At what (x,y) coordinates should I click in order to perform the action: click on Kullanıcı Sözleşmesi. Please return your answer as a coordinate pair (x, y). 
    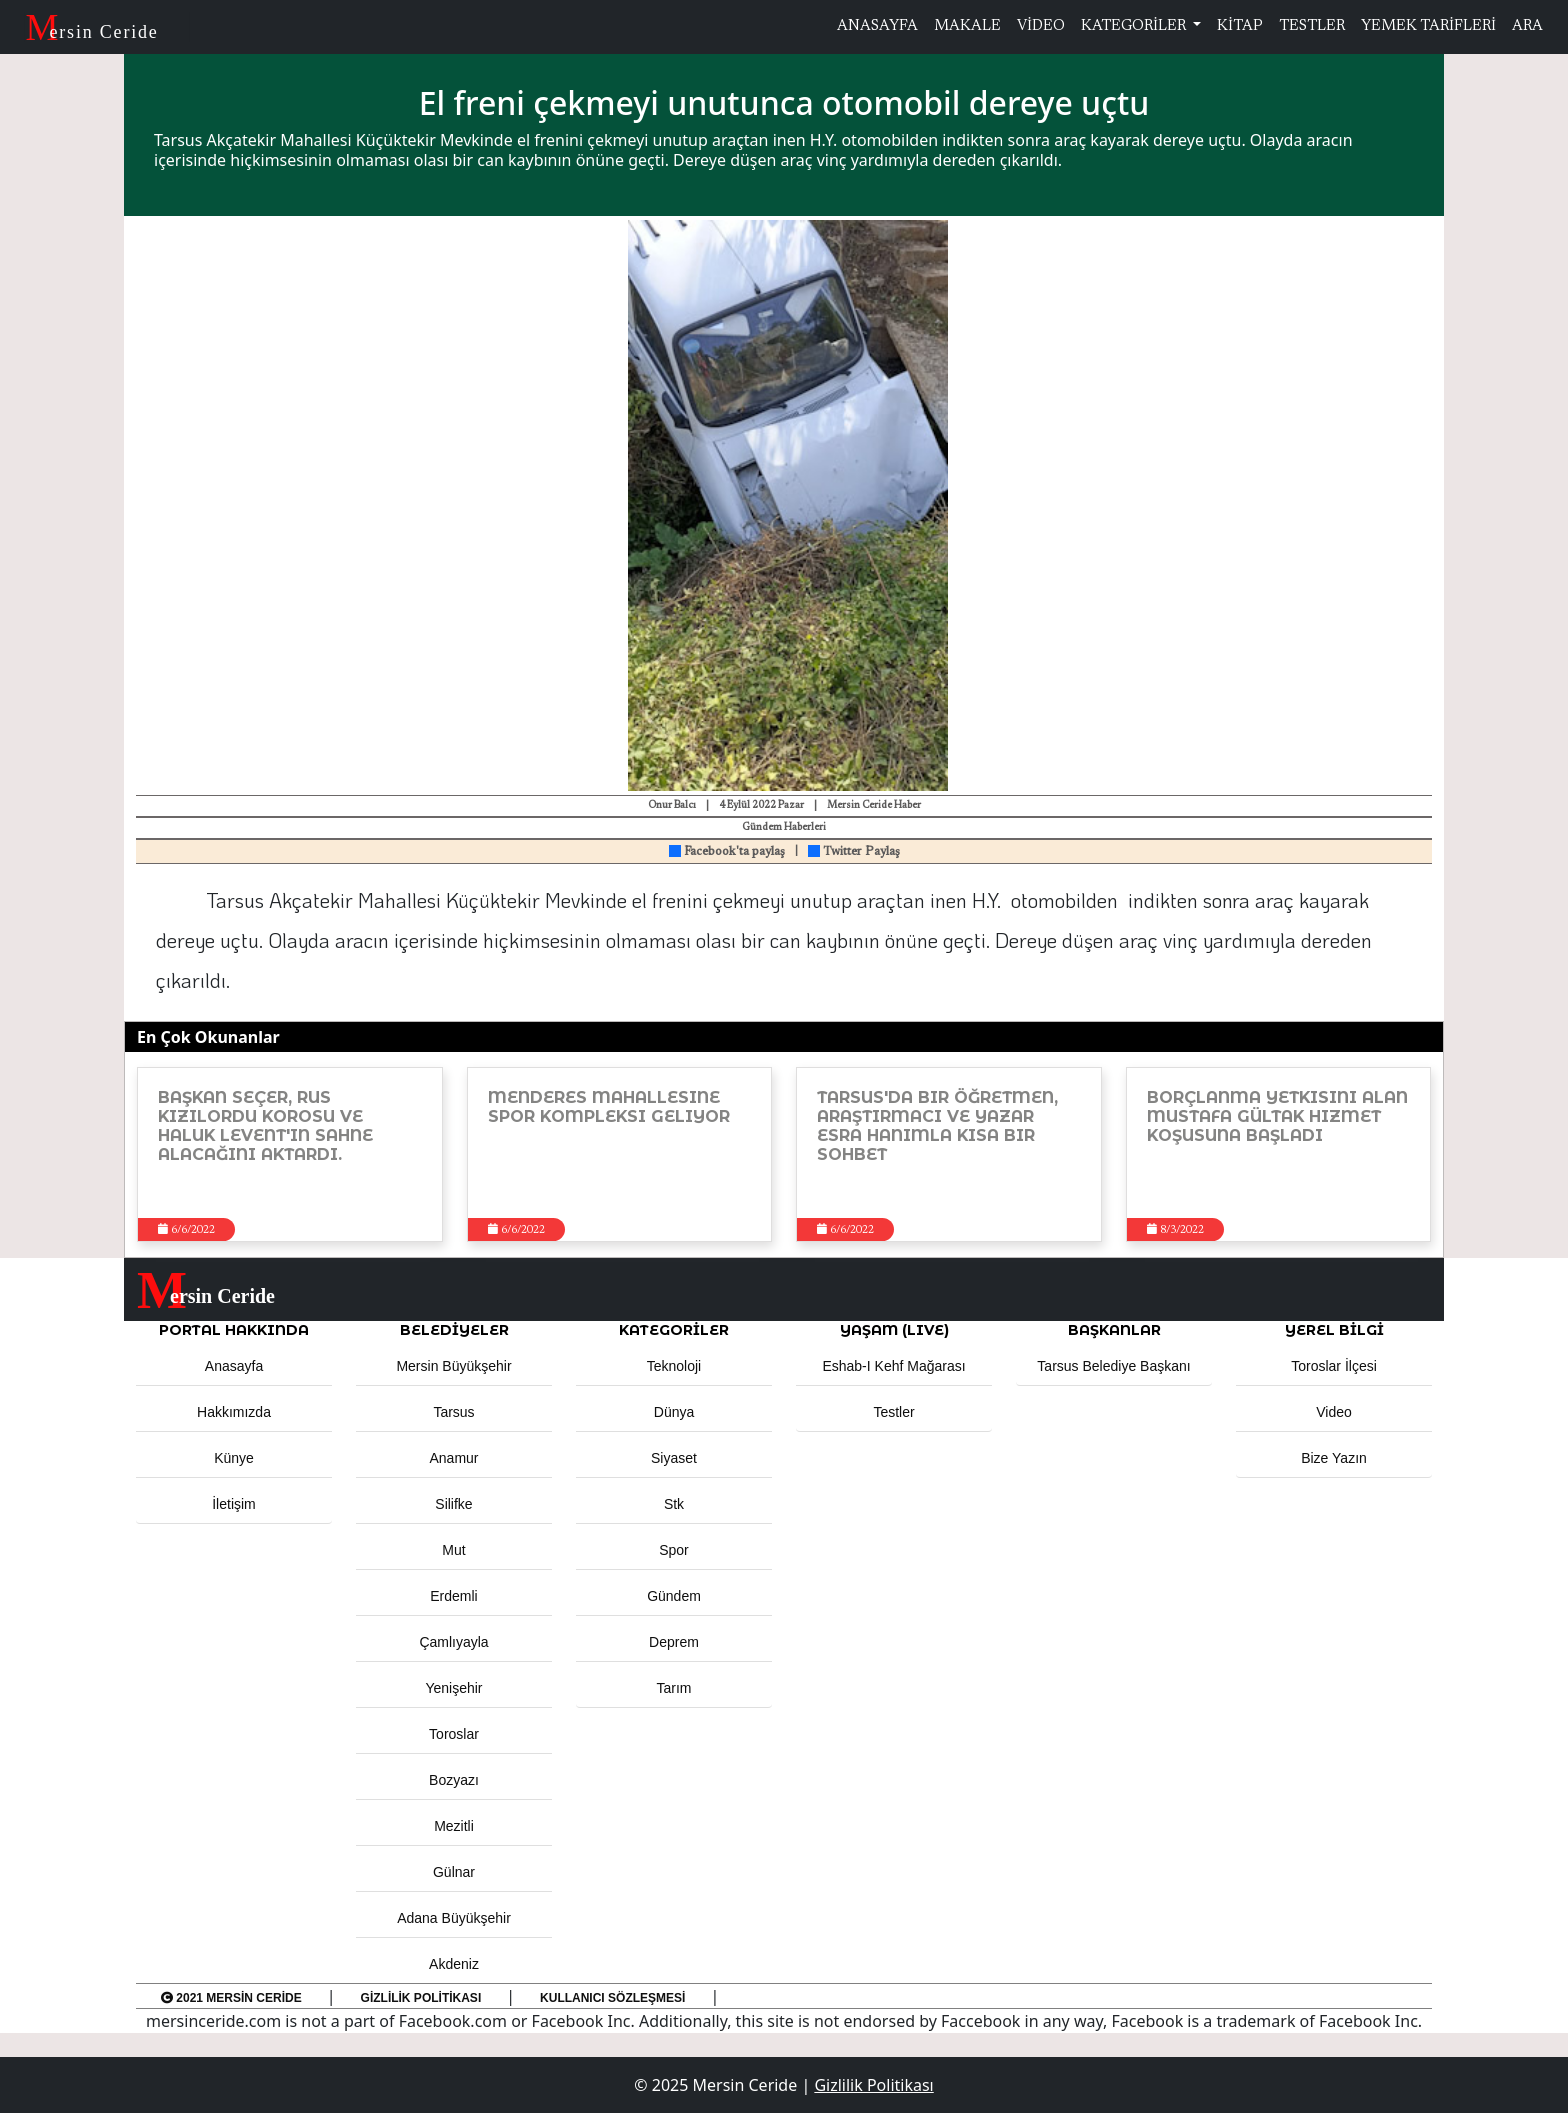
    Looking at the image, I should click on (612, 1998).